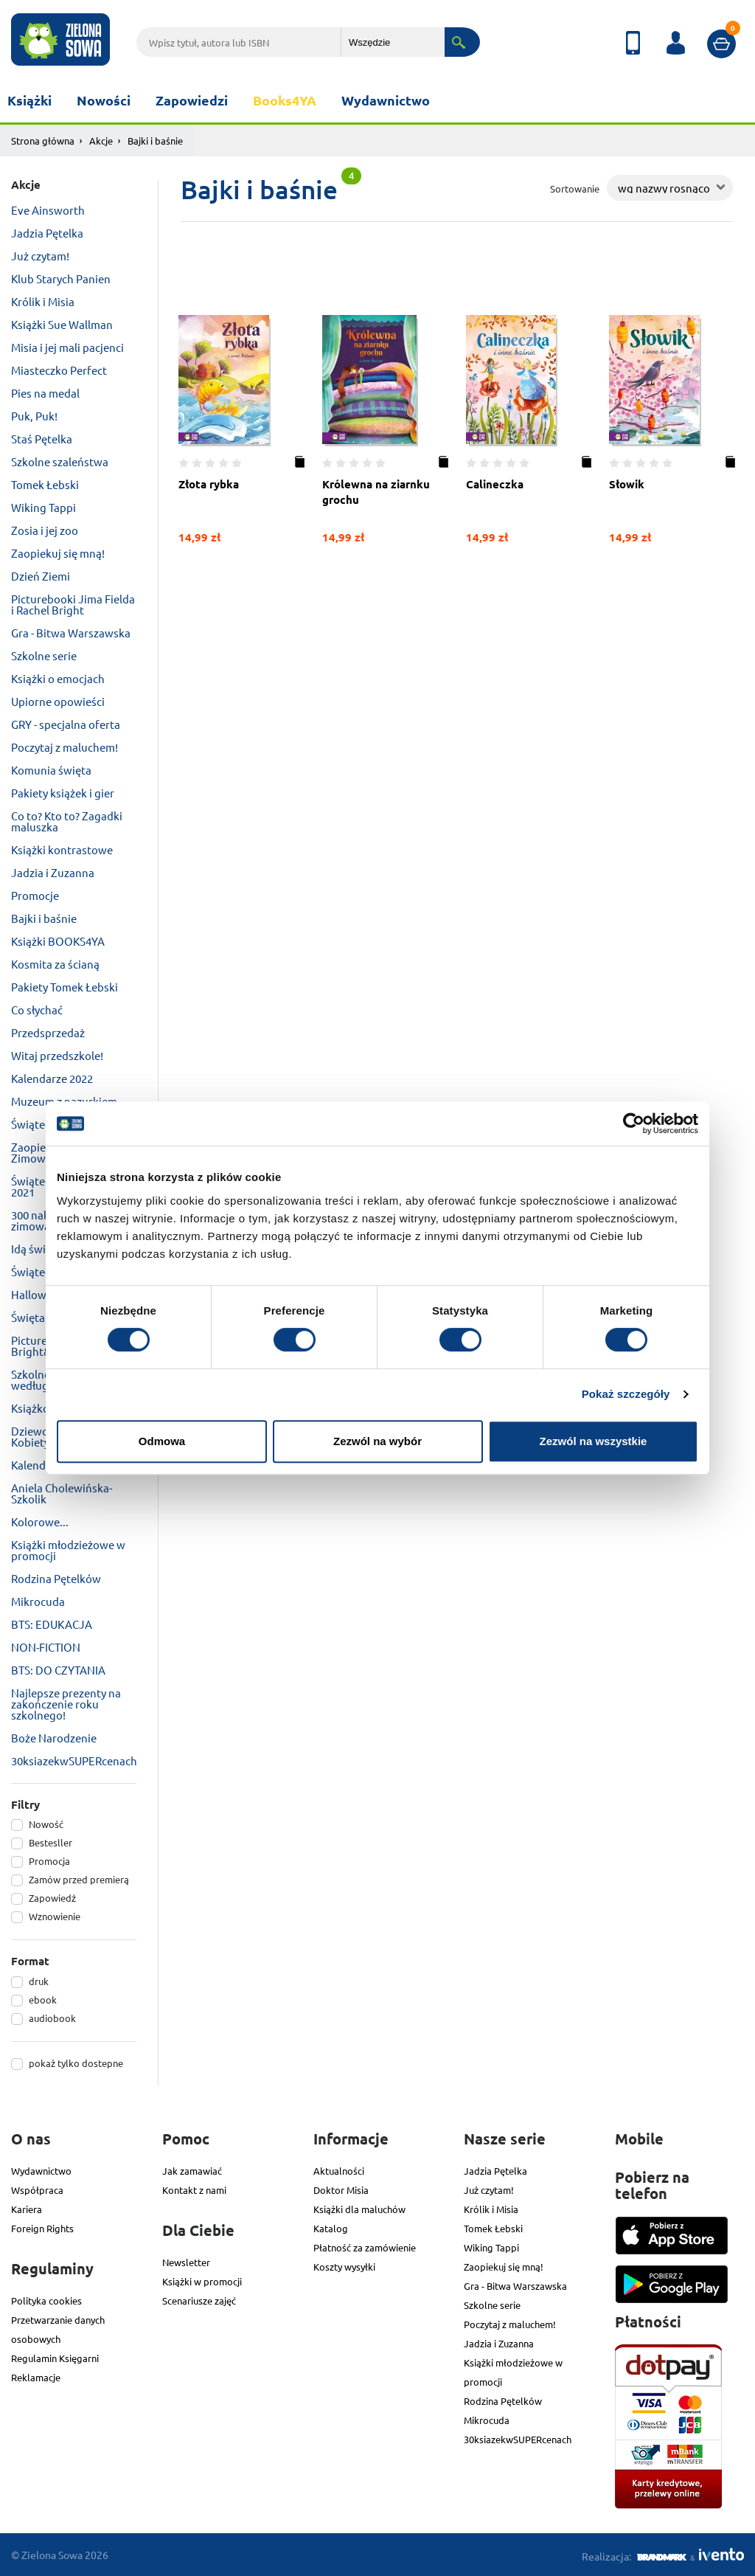 The width and height of the screenshot is (755, 2576). Describe the element at coordinates (633, 1123) in the screenshot. I see `[Cookiebot od Usercentrics - otwiera się w nowym oknie]` at that location.